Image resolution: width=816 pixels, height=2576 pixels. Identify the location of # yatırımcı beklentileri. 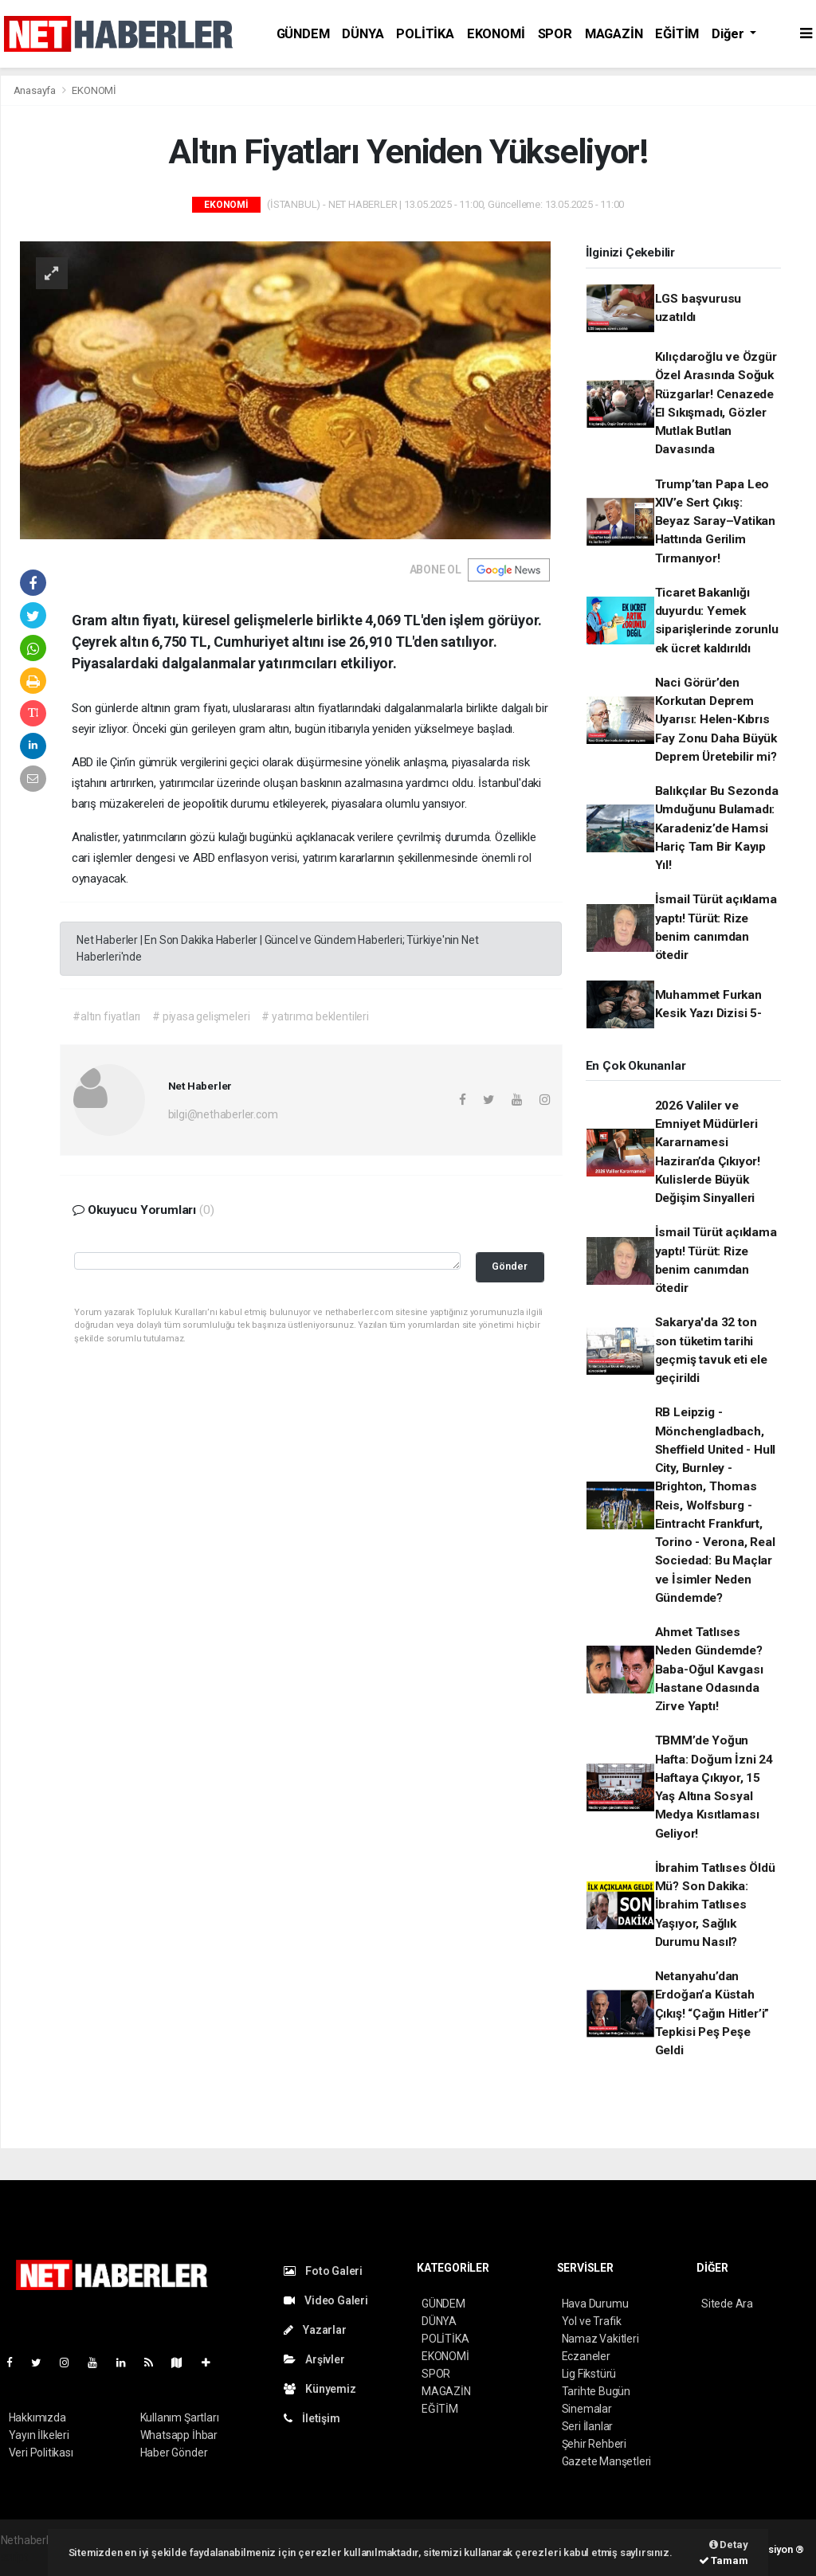
(314, 1016).